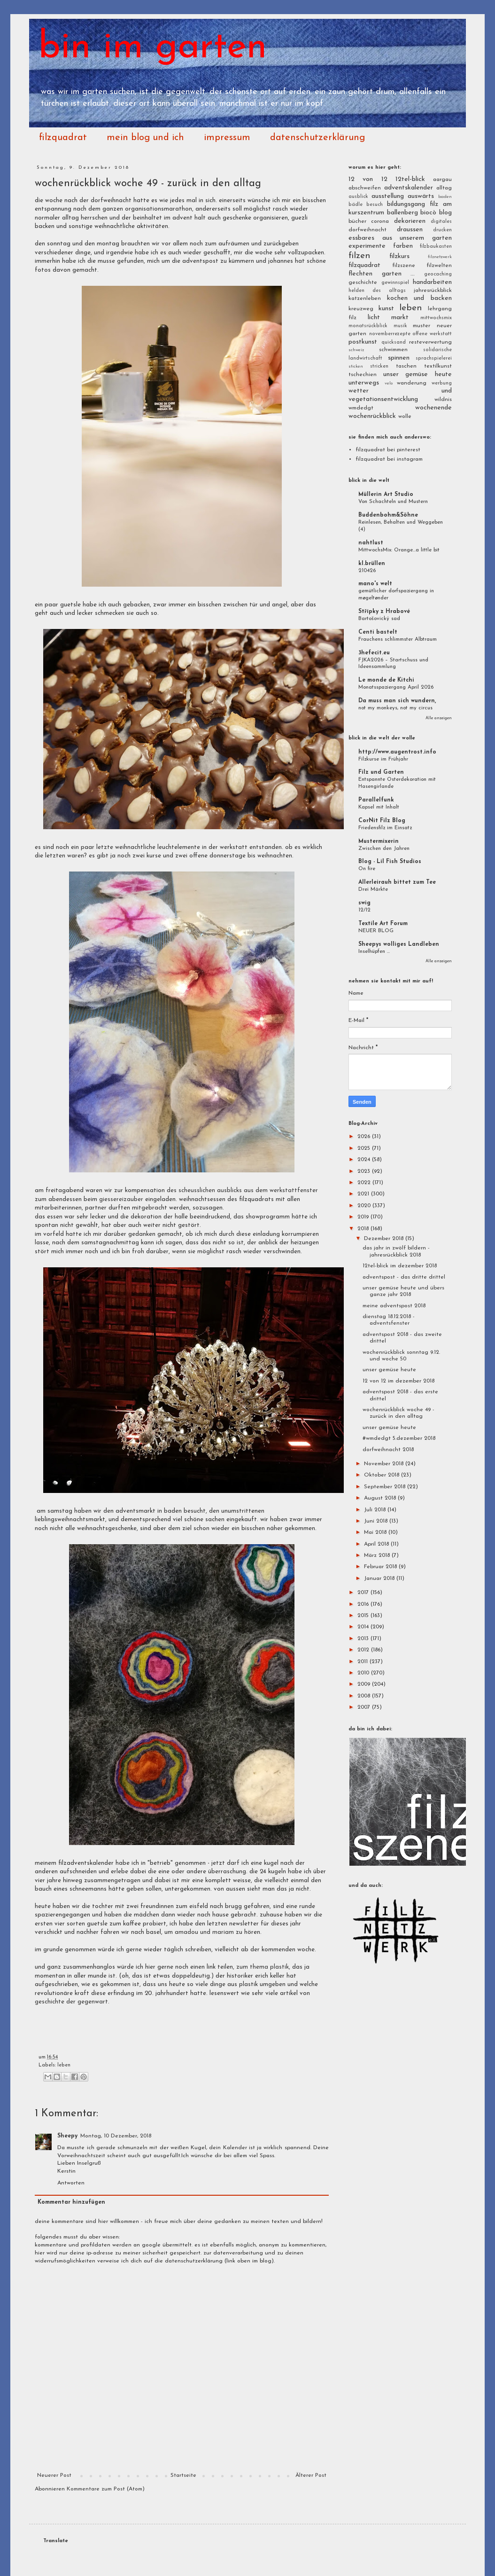 This screenshot has width=495, height=2576. I want to click on 2017, so click(364, 1592).